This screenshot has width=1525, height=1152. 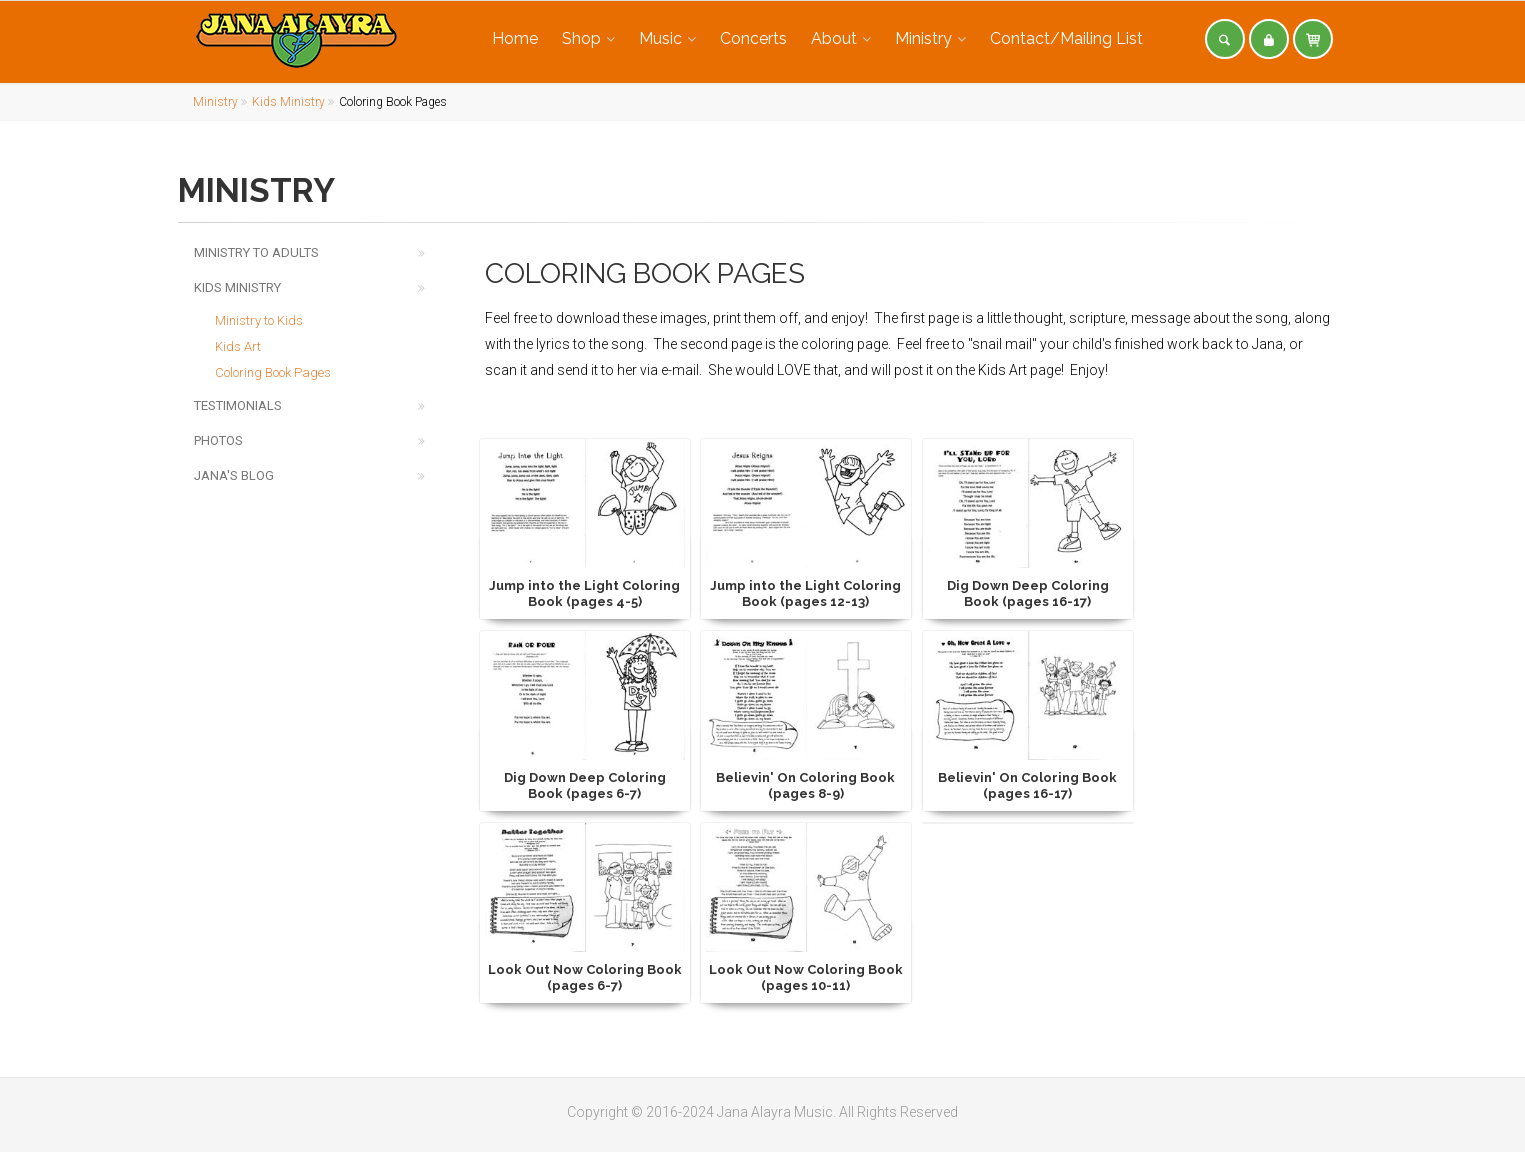 I want to click on Home, so click(x=515, y=38).